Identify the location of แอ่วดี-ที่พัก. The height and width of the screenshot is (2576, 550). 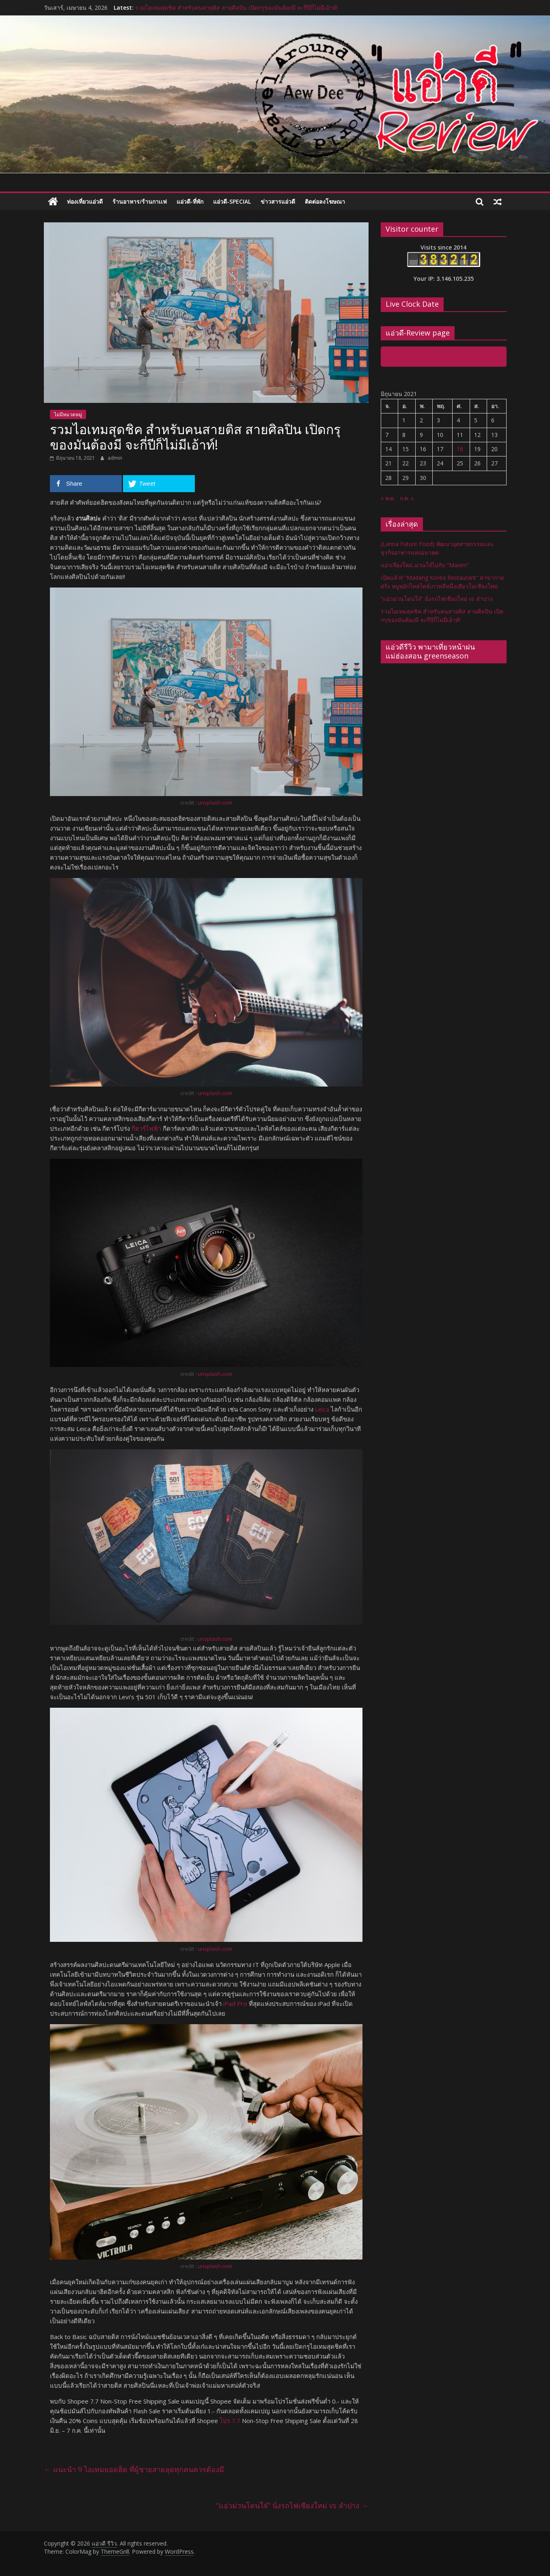
(190, 201).